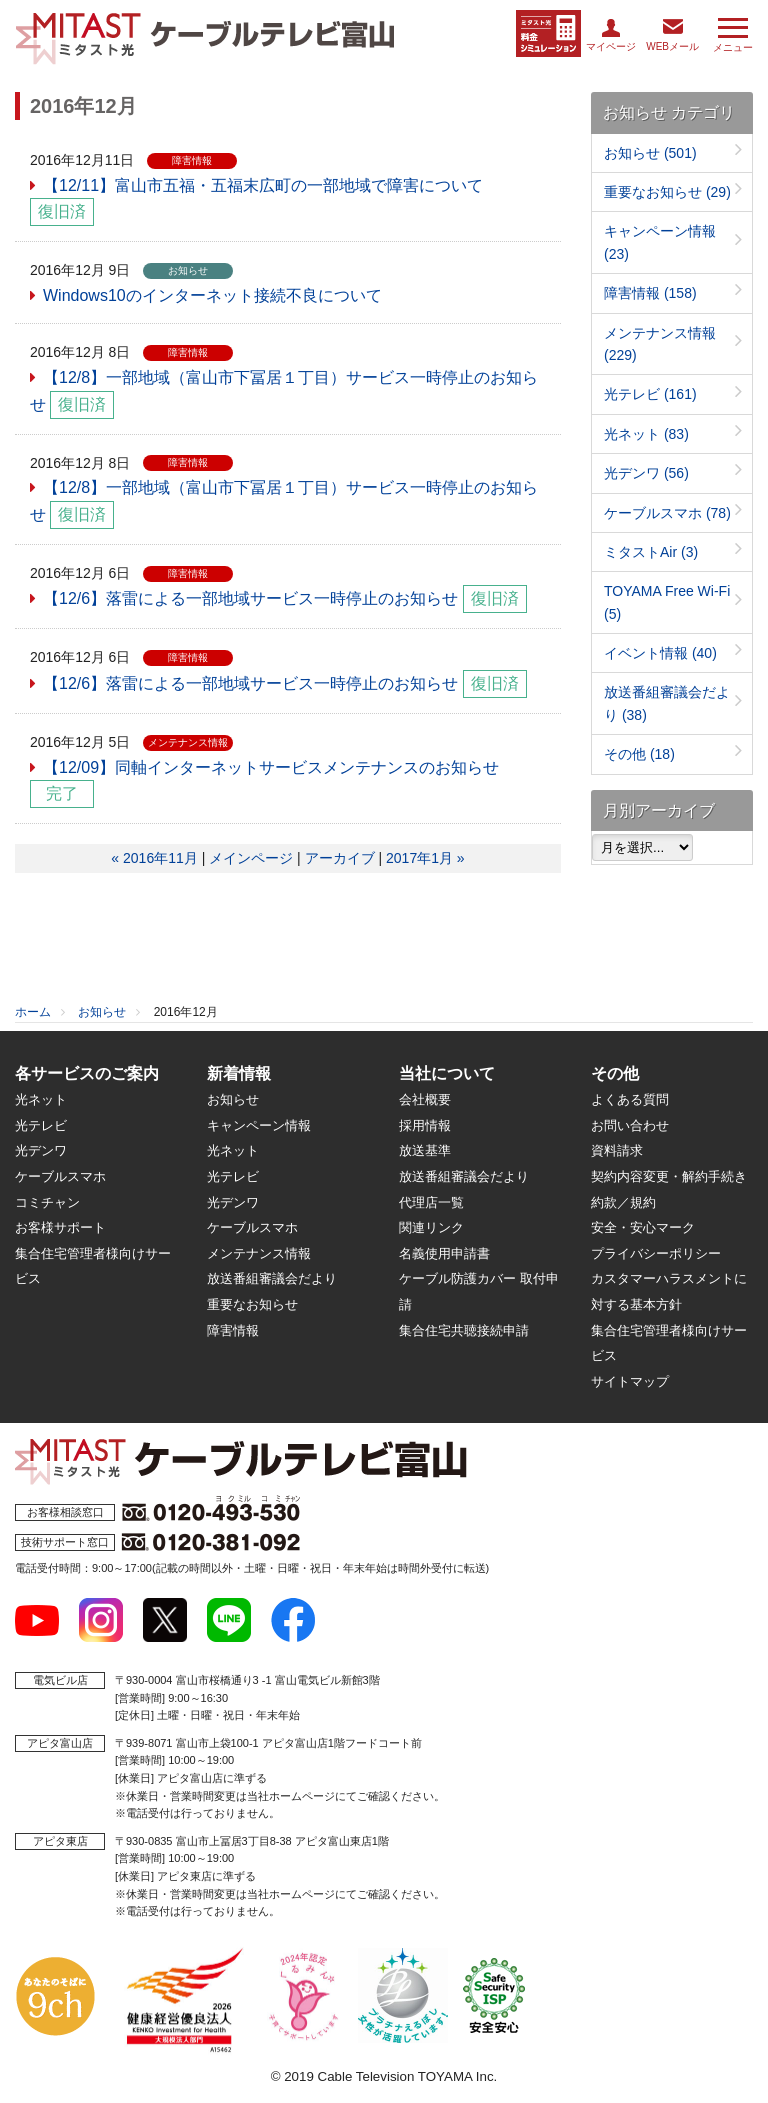 The height and width of the screenshot is (2103, 768). I want to click on 採用情報, so click(425, 1125).